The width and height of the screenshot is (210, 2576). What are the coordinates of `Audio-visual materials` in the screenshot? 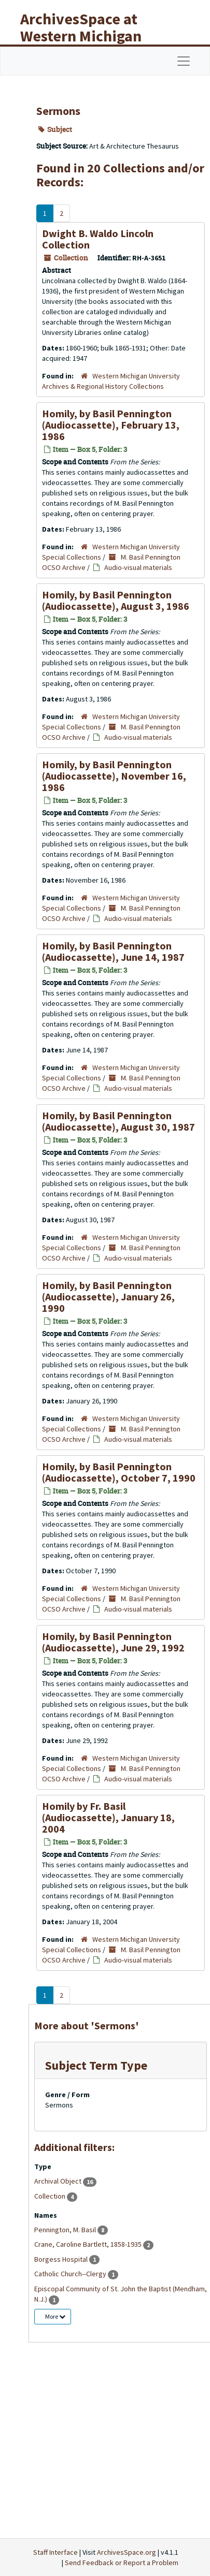 It's located at (138, 567).